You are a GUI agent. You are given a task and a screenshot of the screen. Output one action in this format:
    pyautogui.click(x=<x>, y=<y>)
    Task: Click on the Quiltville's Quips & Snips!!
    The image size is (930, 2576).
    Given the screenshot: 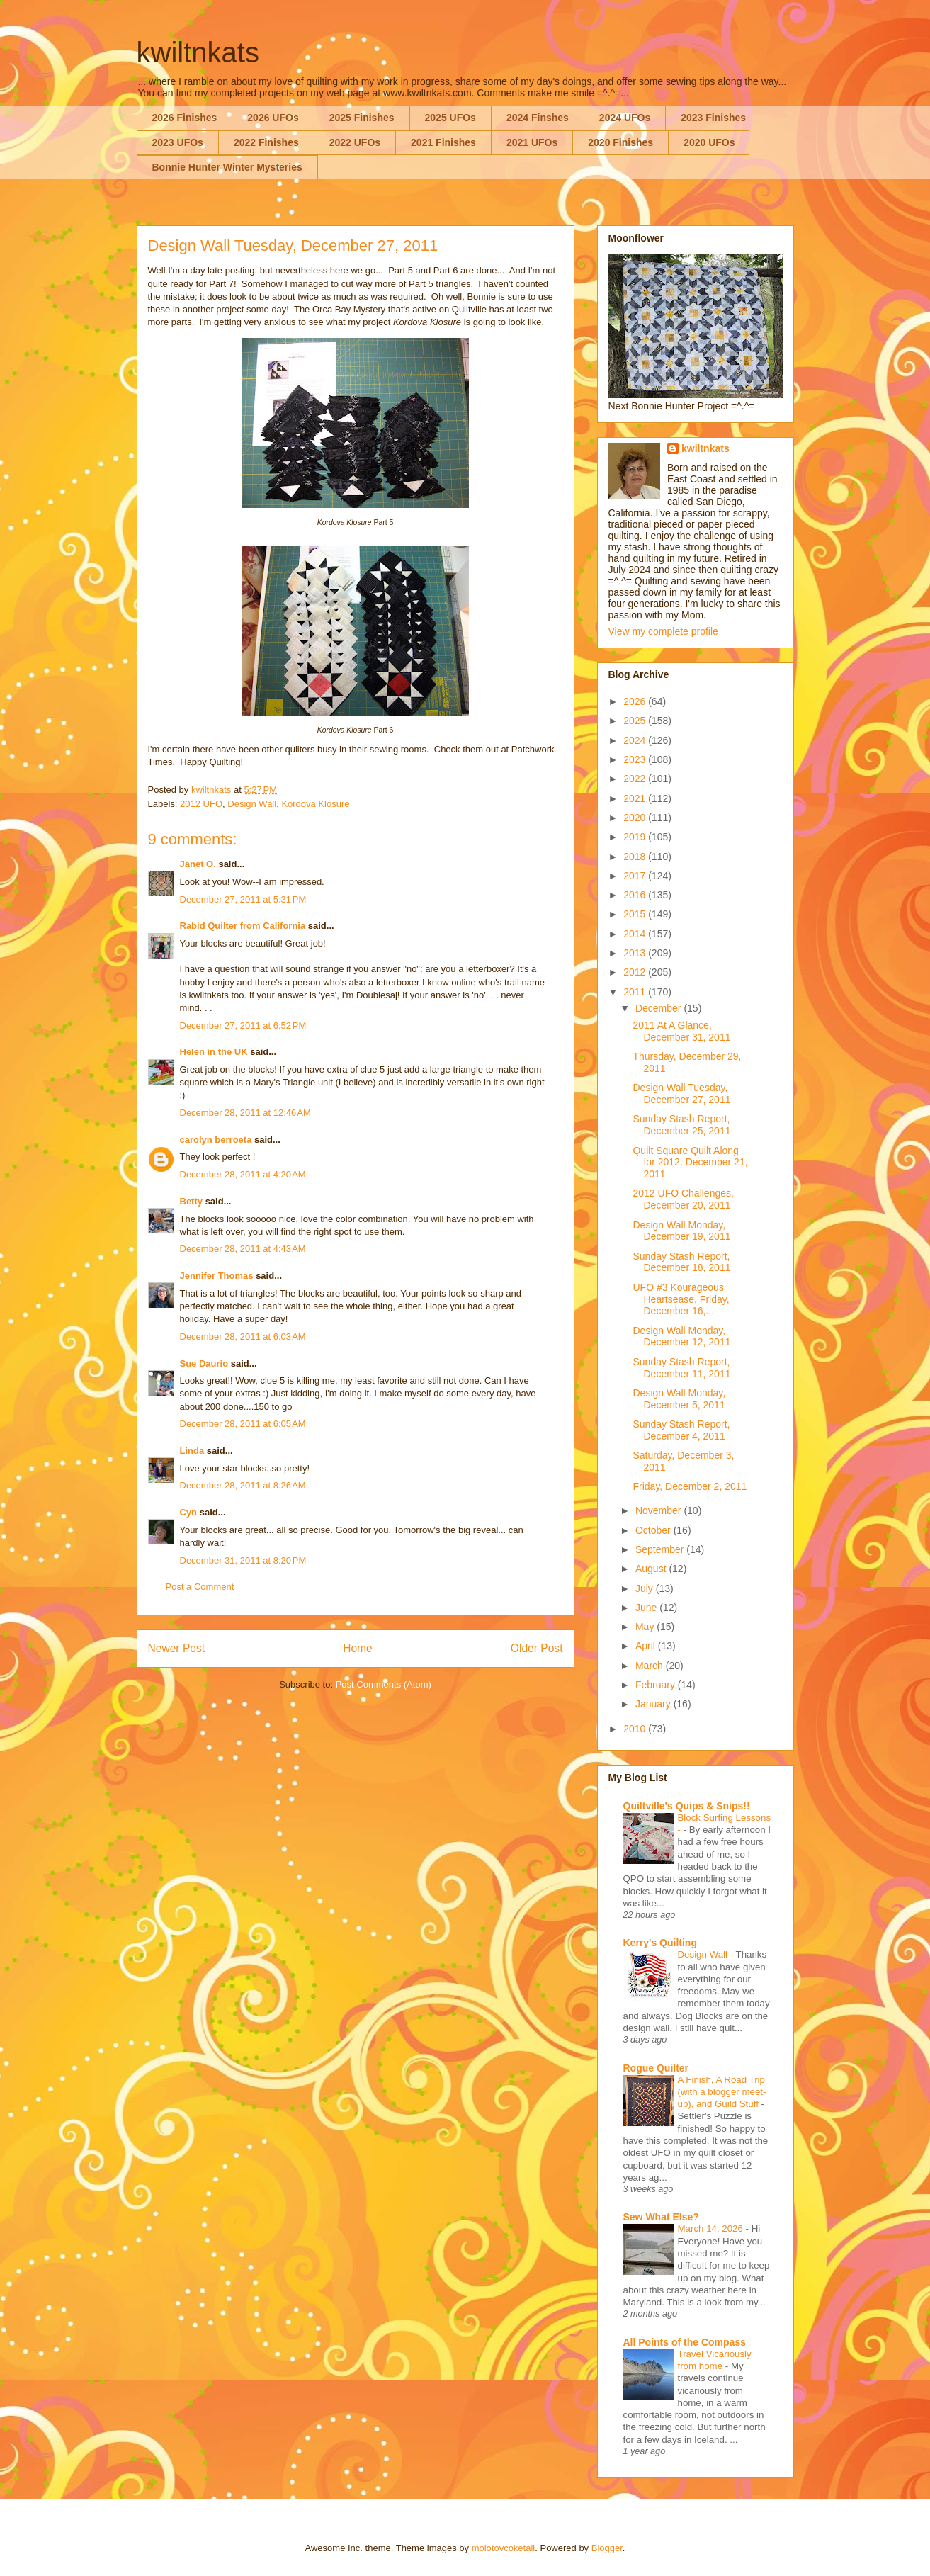 What is the action you would take?
    pyautogui.click(x=686, y=1806)
    